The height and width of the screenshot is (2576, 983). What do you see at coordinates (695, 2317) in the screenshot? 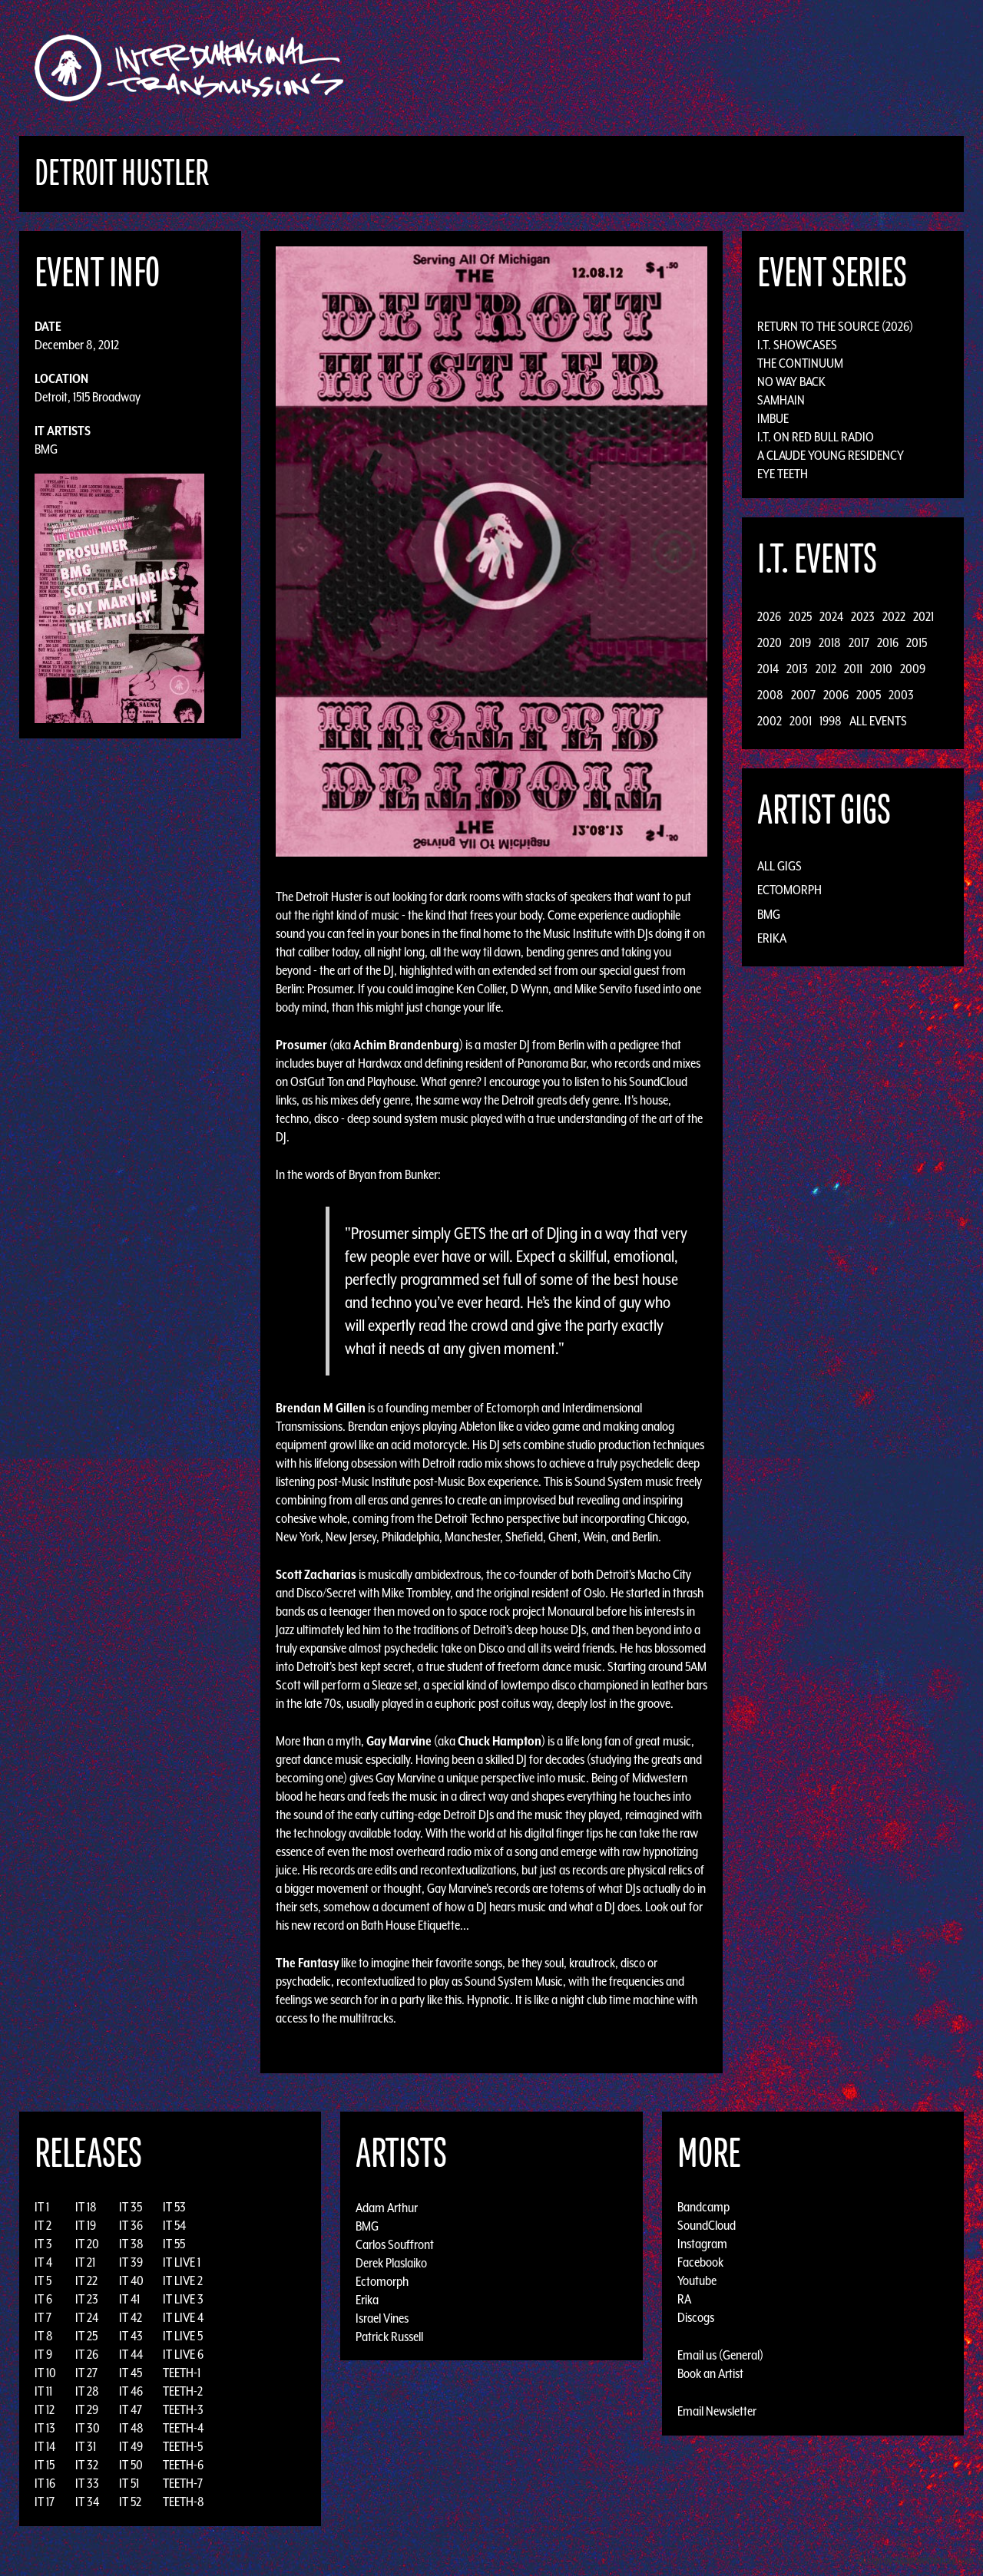
I see `Discogs` at bounding box center [695, 2317].